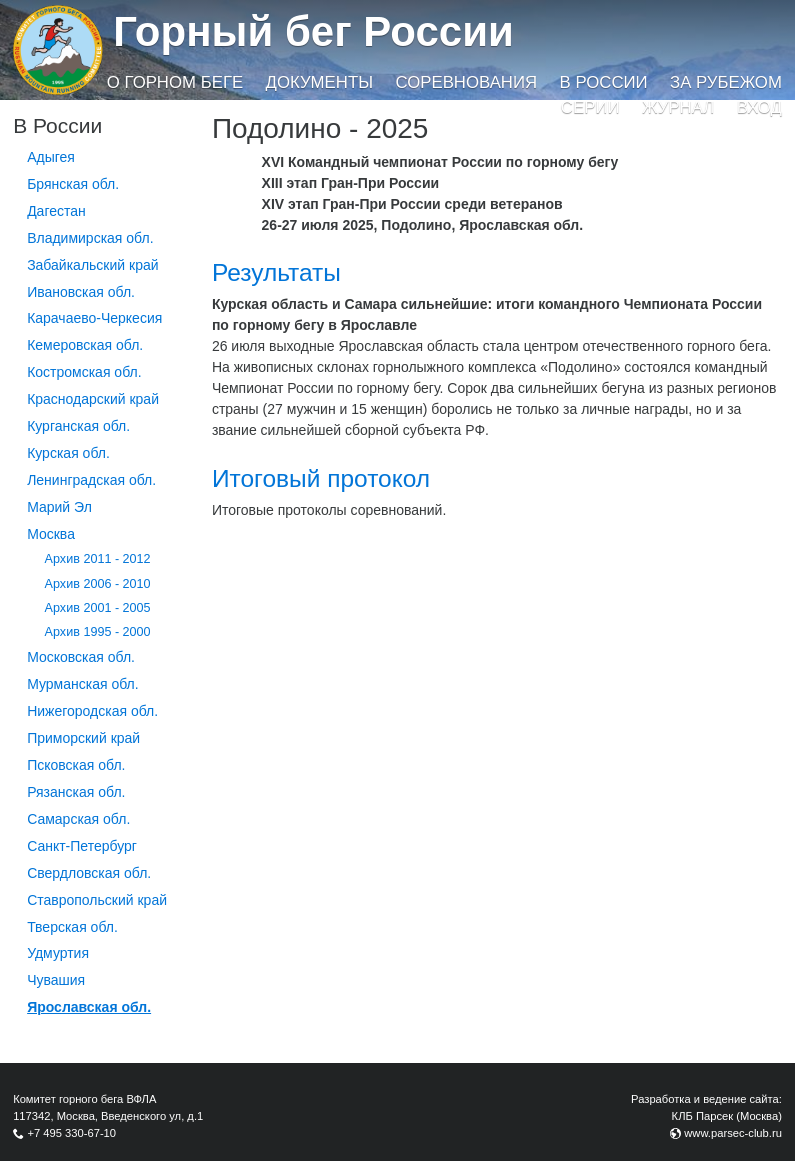 This screenshot has width=795, height=1161. I want to click on Псковская обл., so click(76, 765).